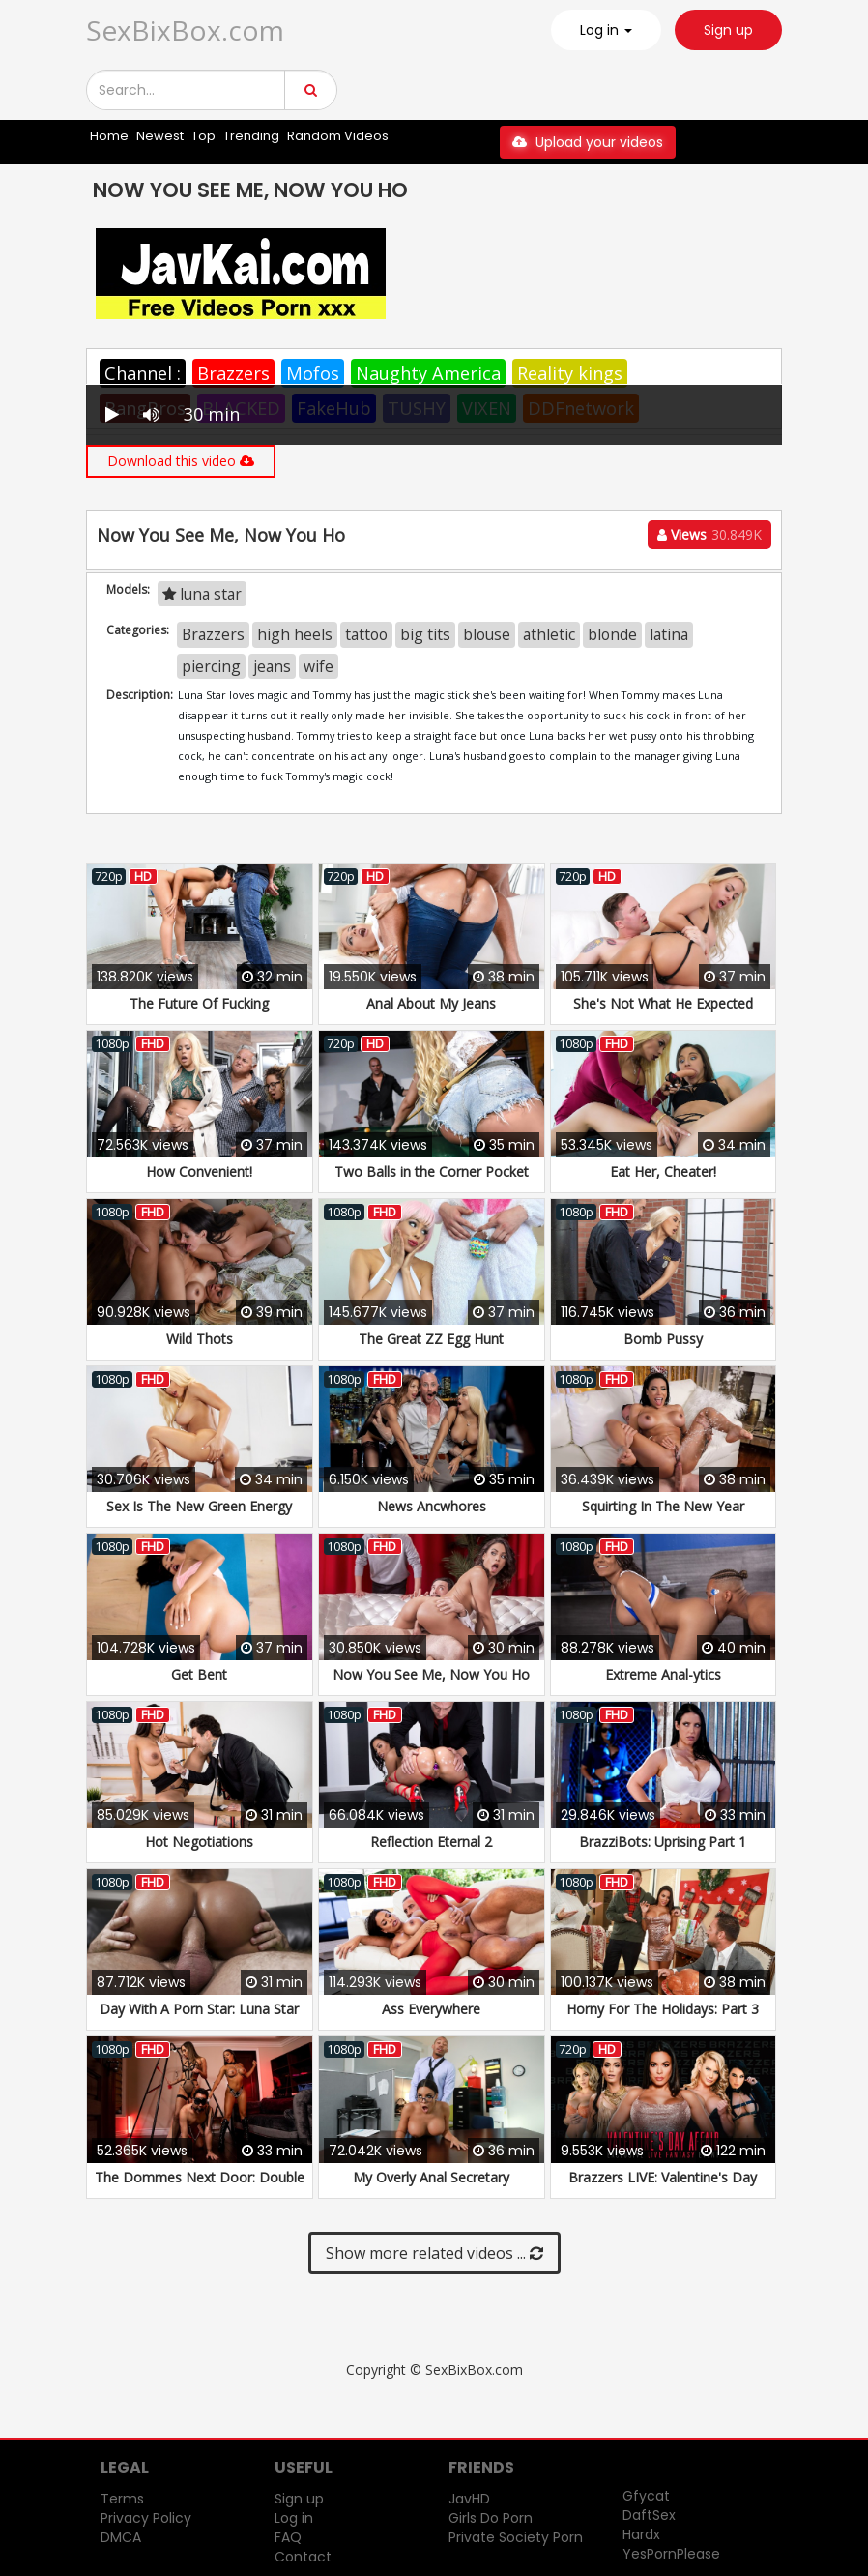  Describe the element at coordinates (646, 2495) in the screenshot. I see `Gfycat` at that location.